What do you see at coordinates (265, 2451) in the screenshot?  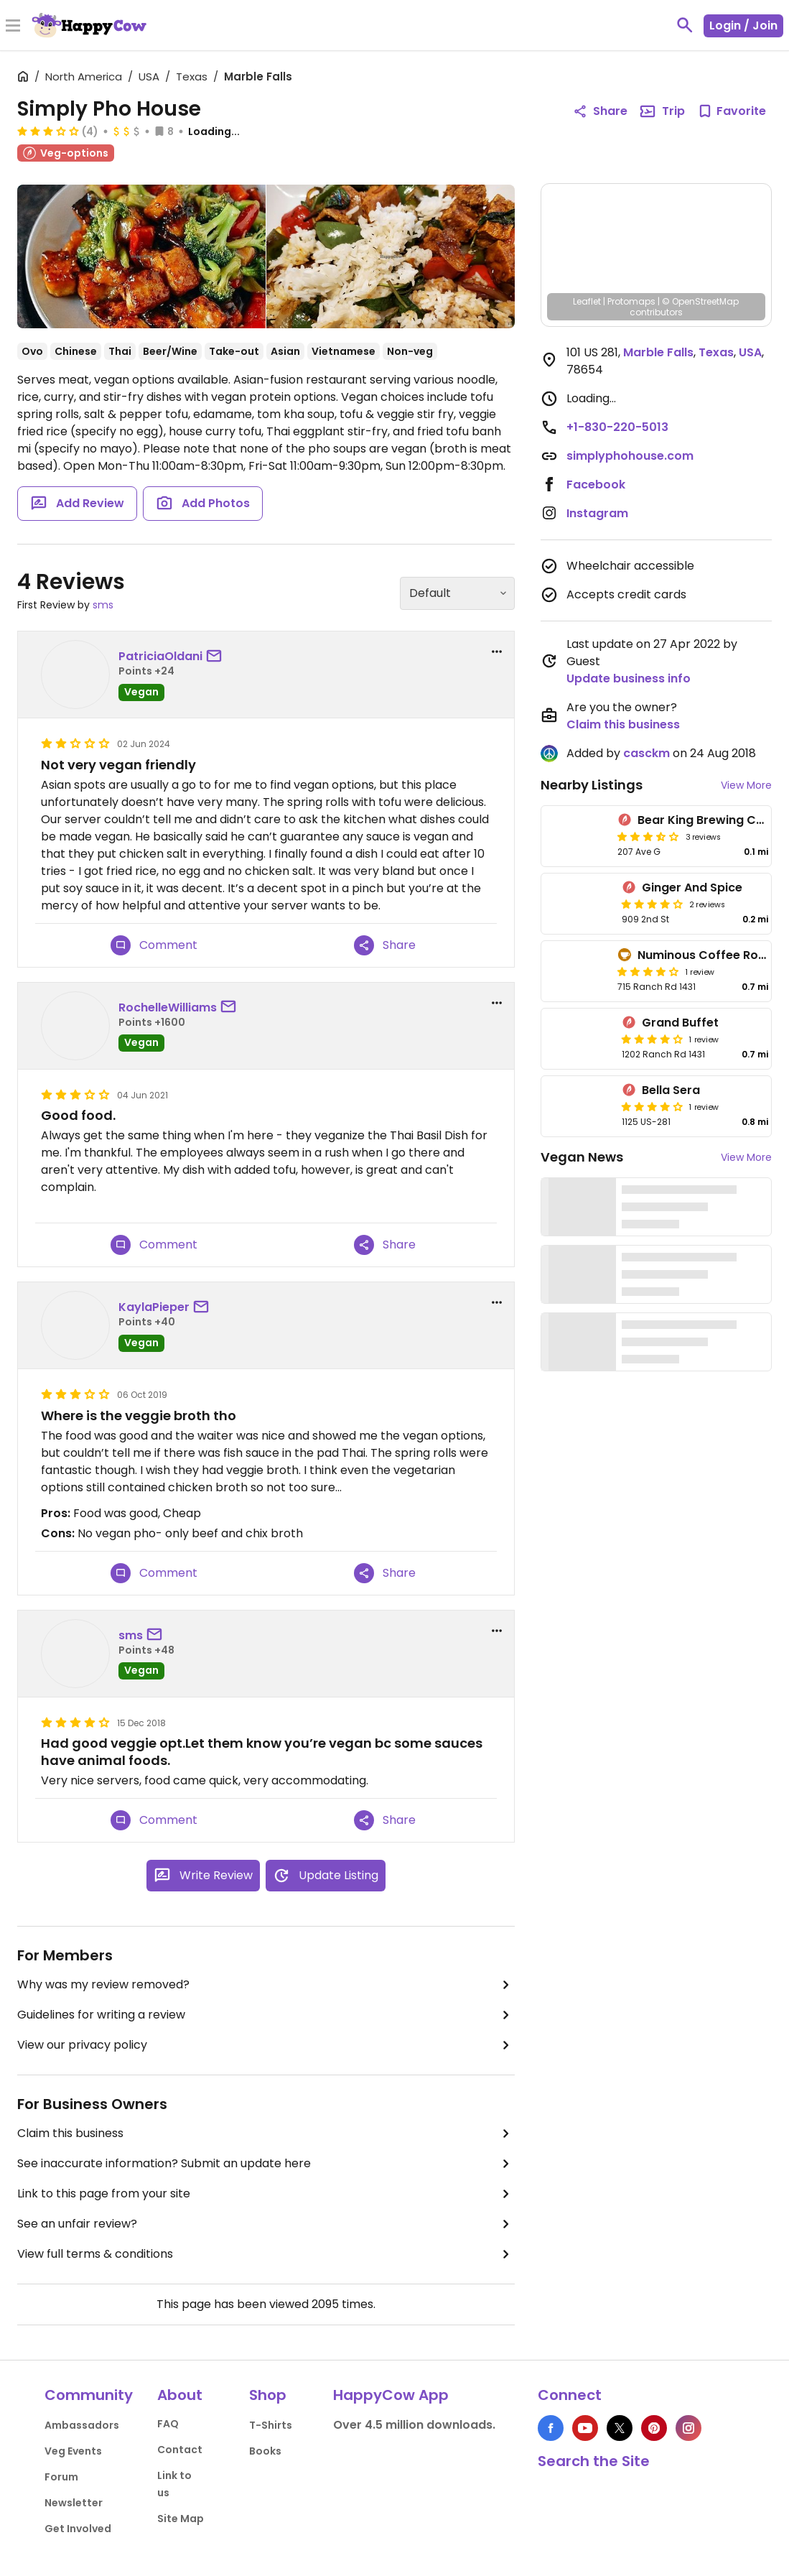 I see `Books` at bounding box center [265, 2451].